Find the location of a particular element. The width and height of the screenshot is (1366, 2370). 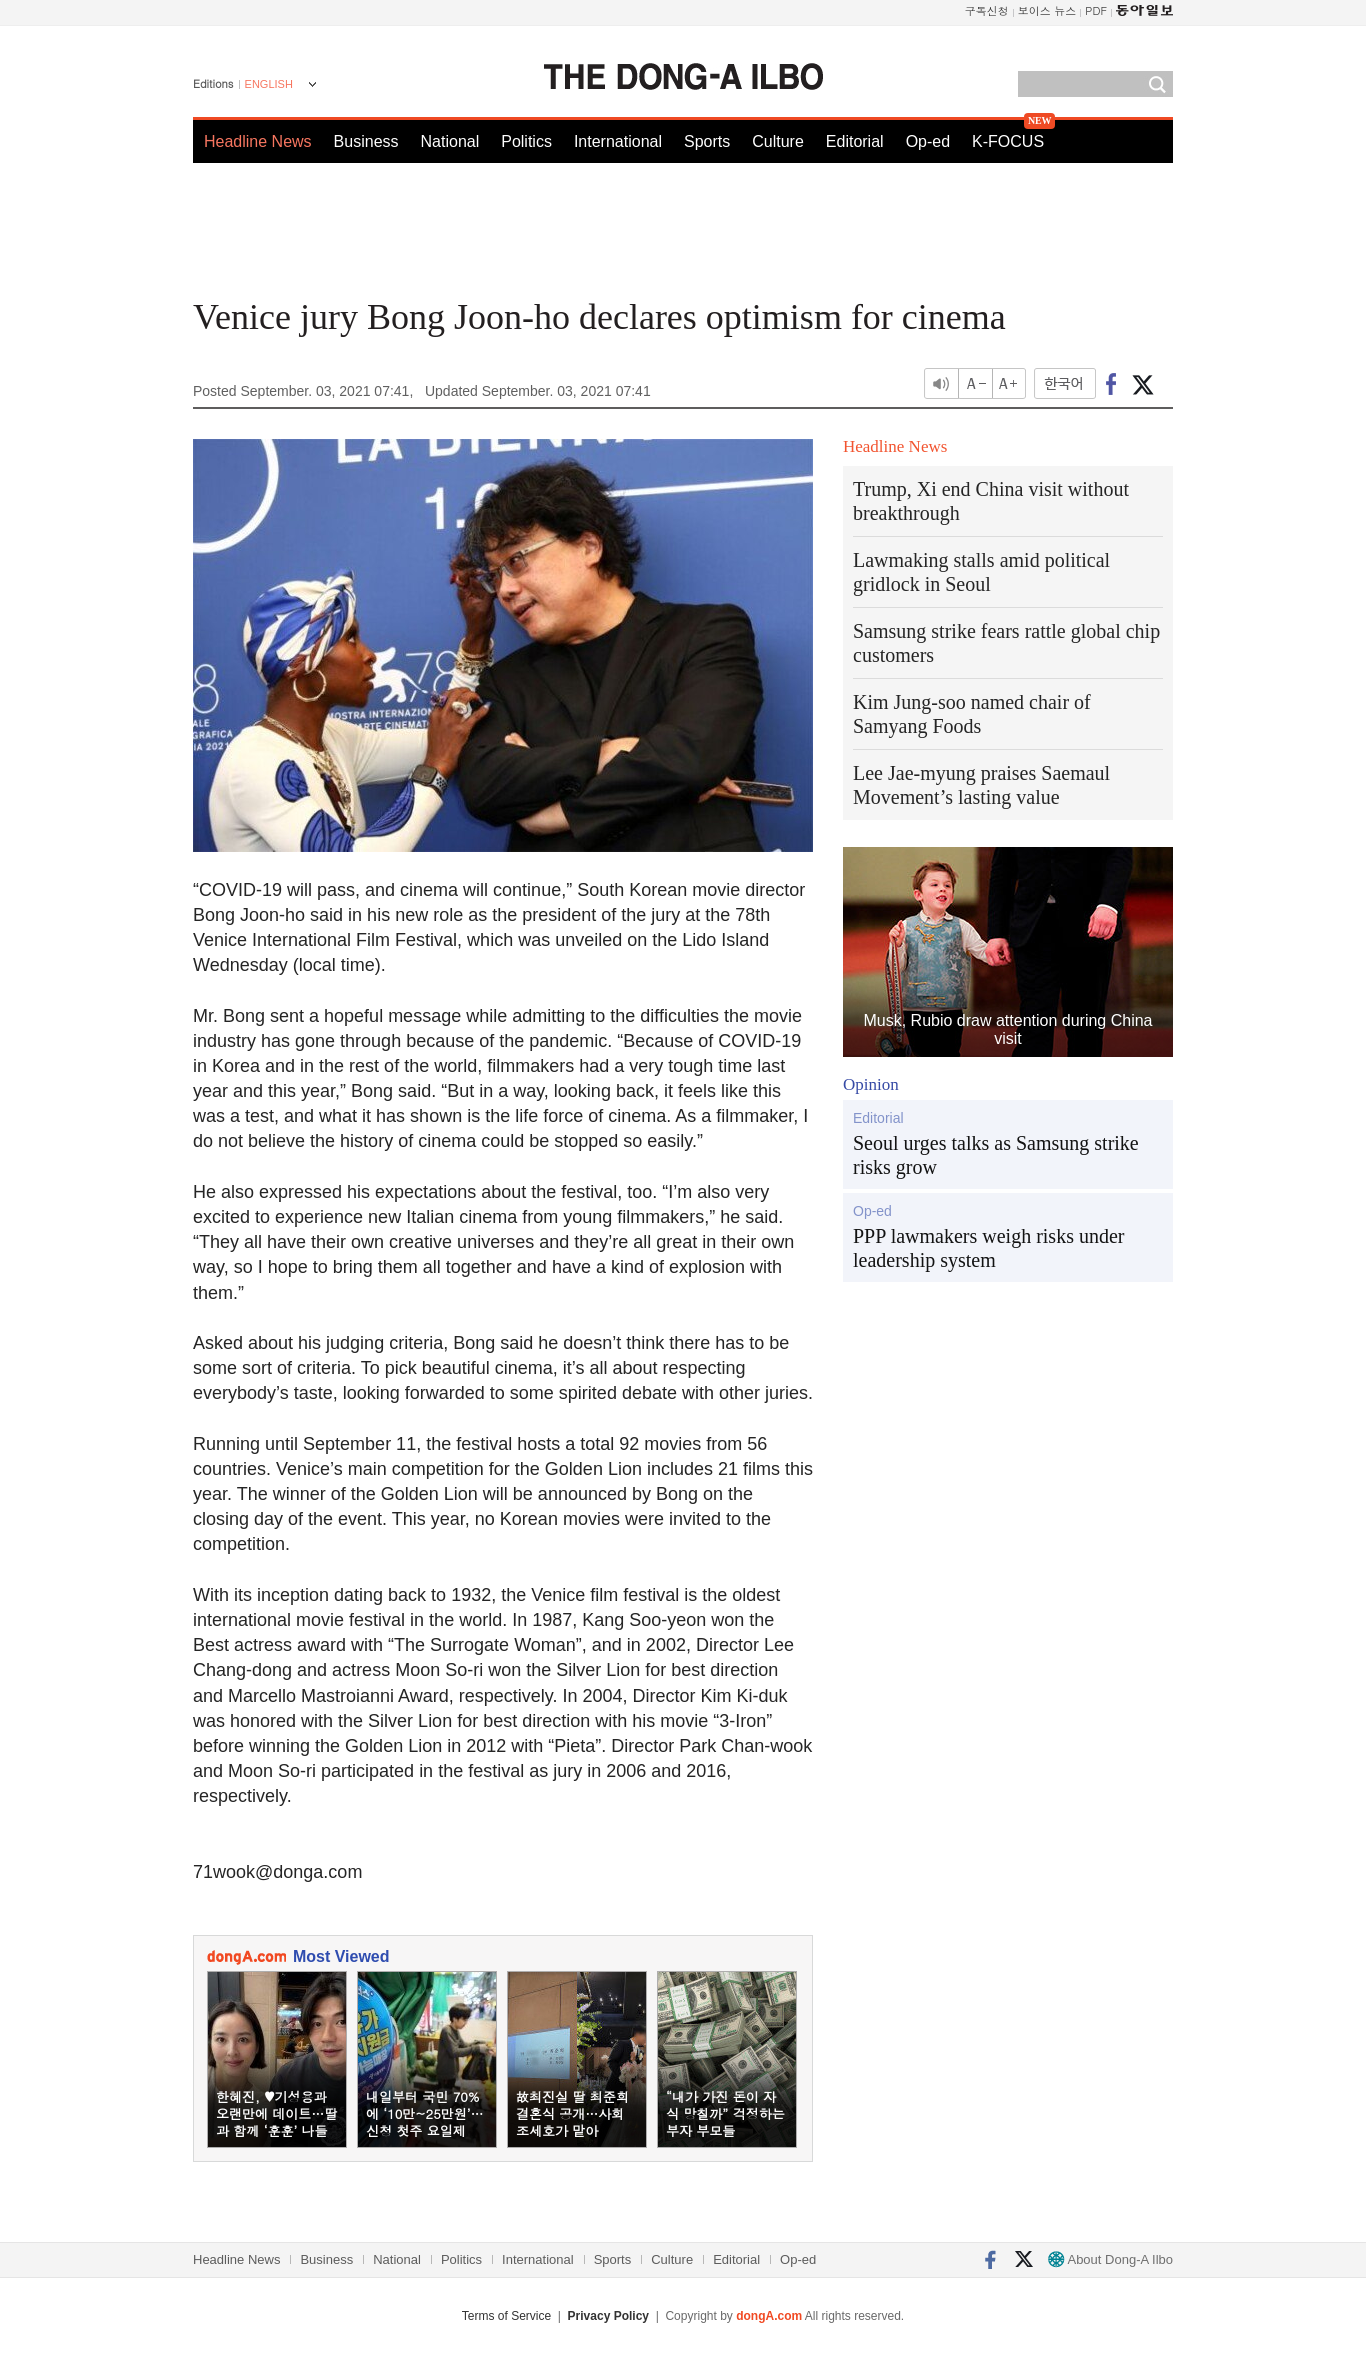

Business is located at coordinates (366, 141).